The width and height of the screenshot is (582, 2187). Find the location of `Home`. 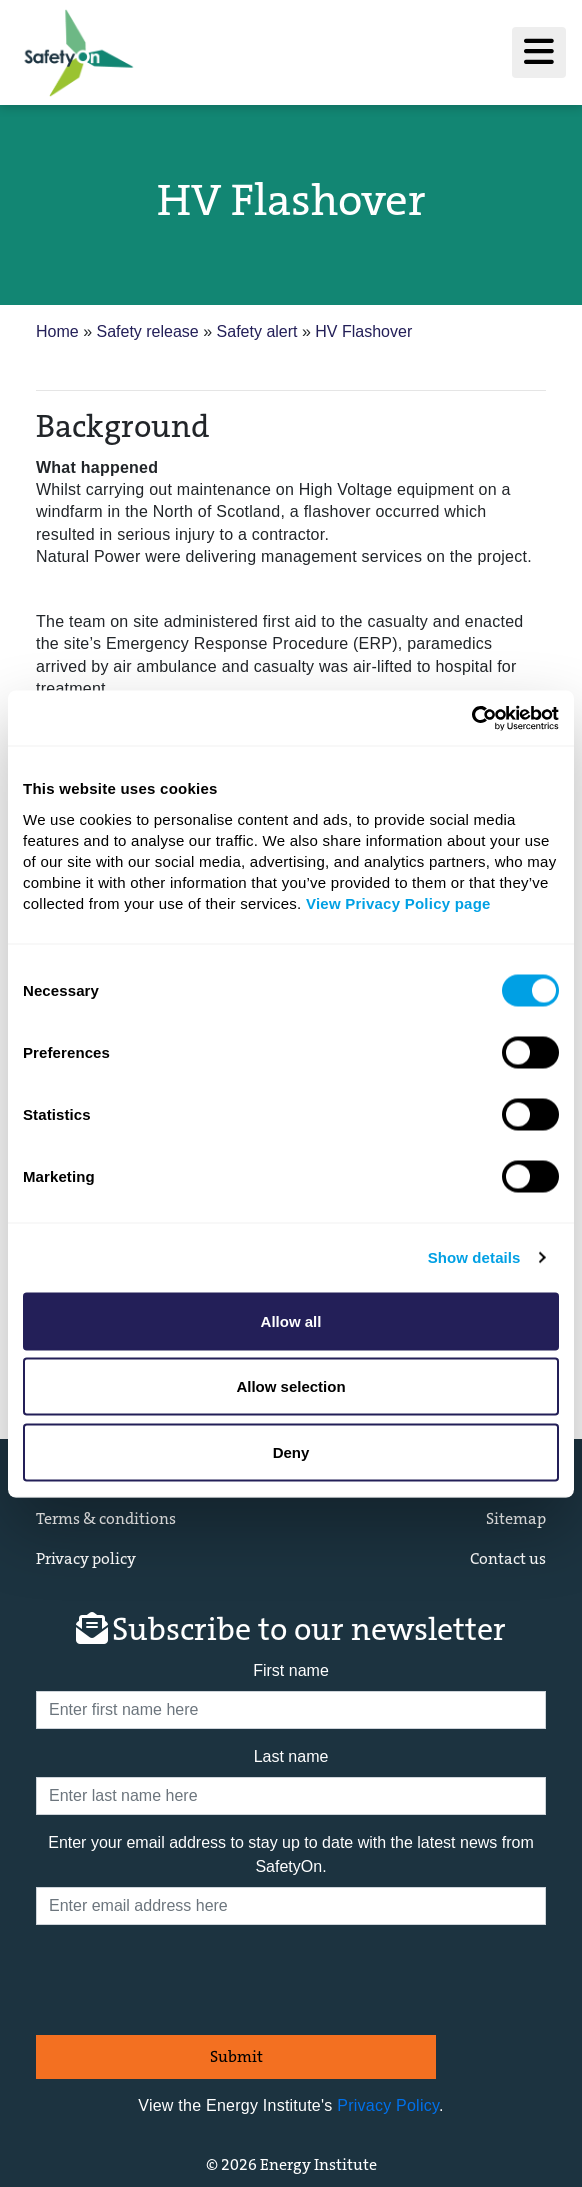

Home is located at coordinates (59, 331).